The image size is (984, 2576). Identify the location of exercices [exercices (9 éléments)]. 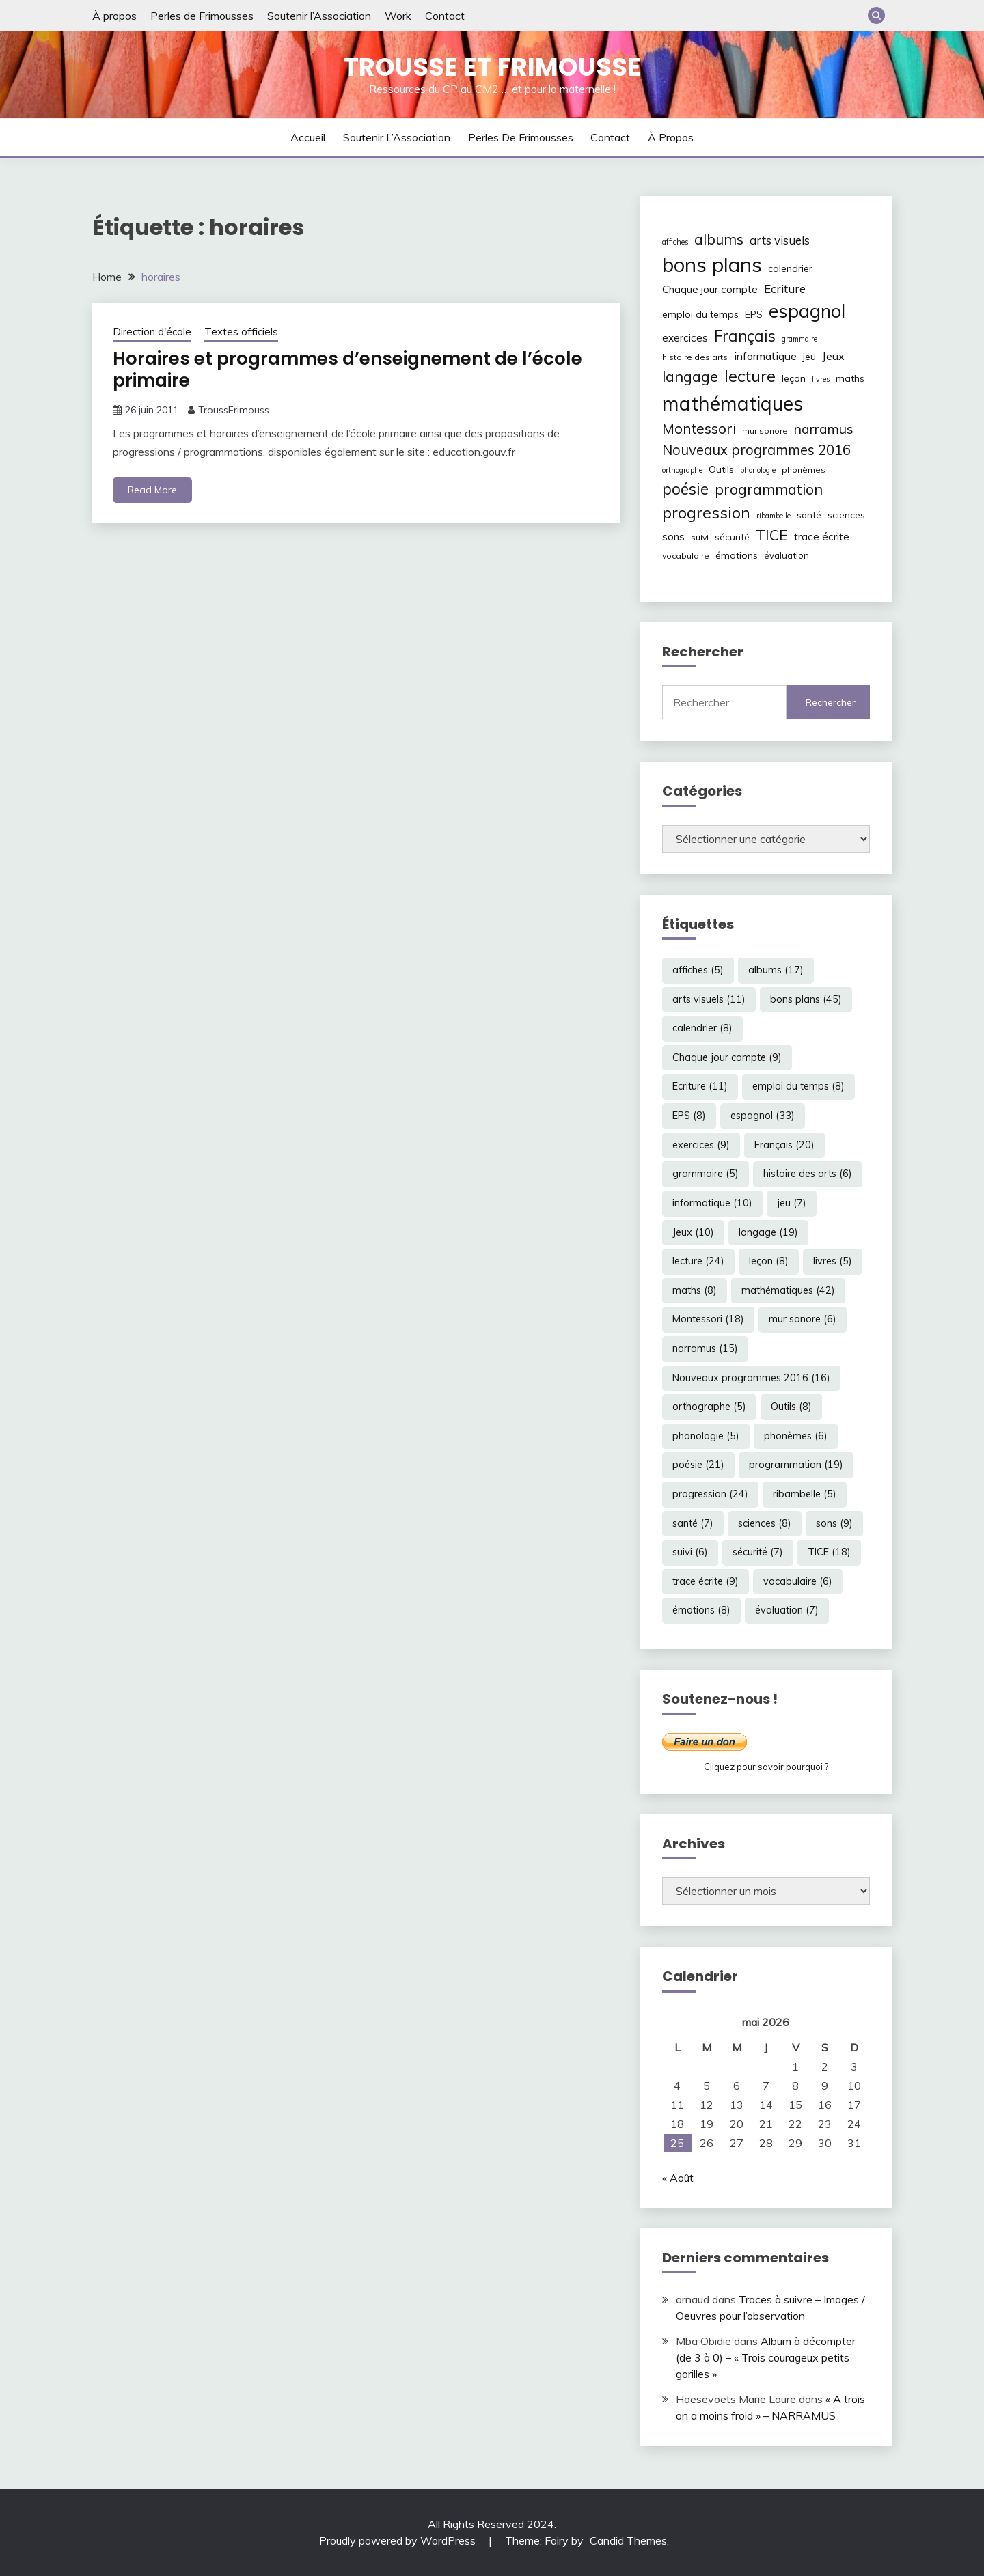
(685, 337).